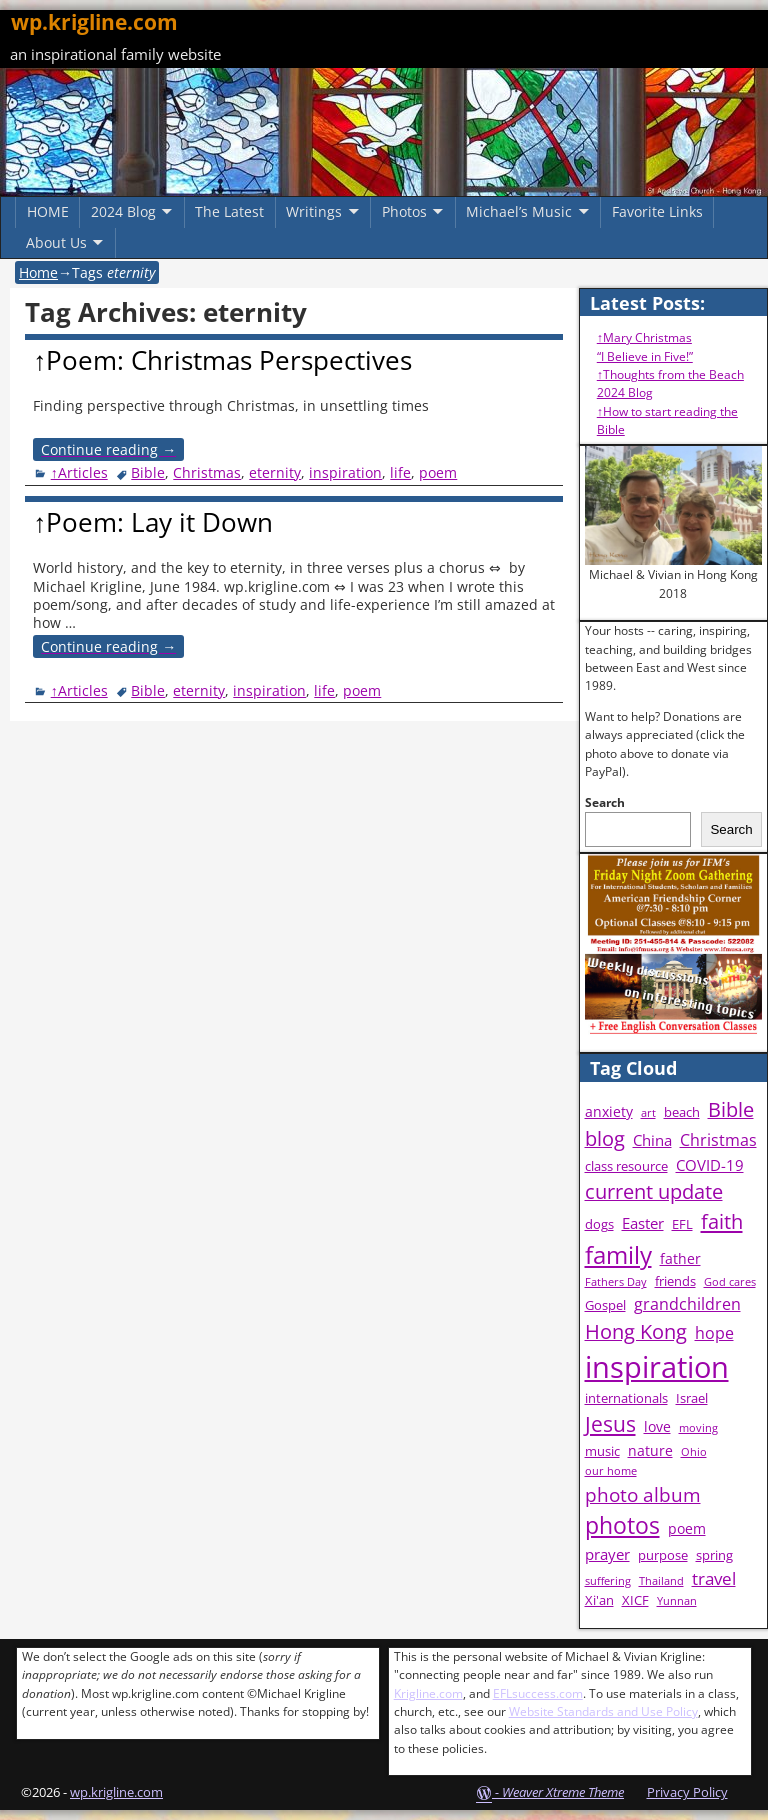 The height and width of the screenshot is (1820, 768). I want to click on Photos, so click(404, 211).